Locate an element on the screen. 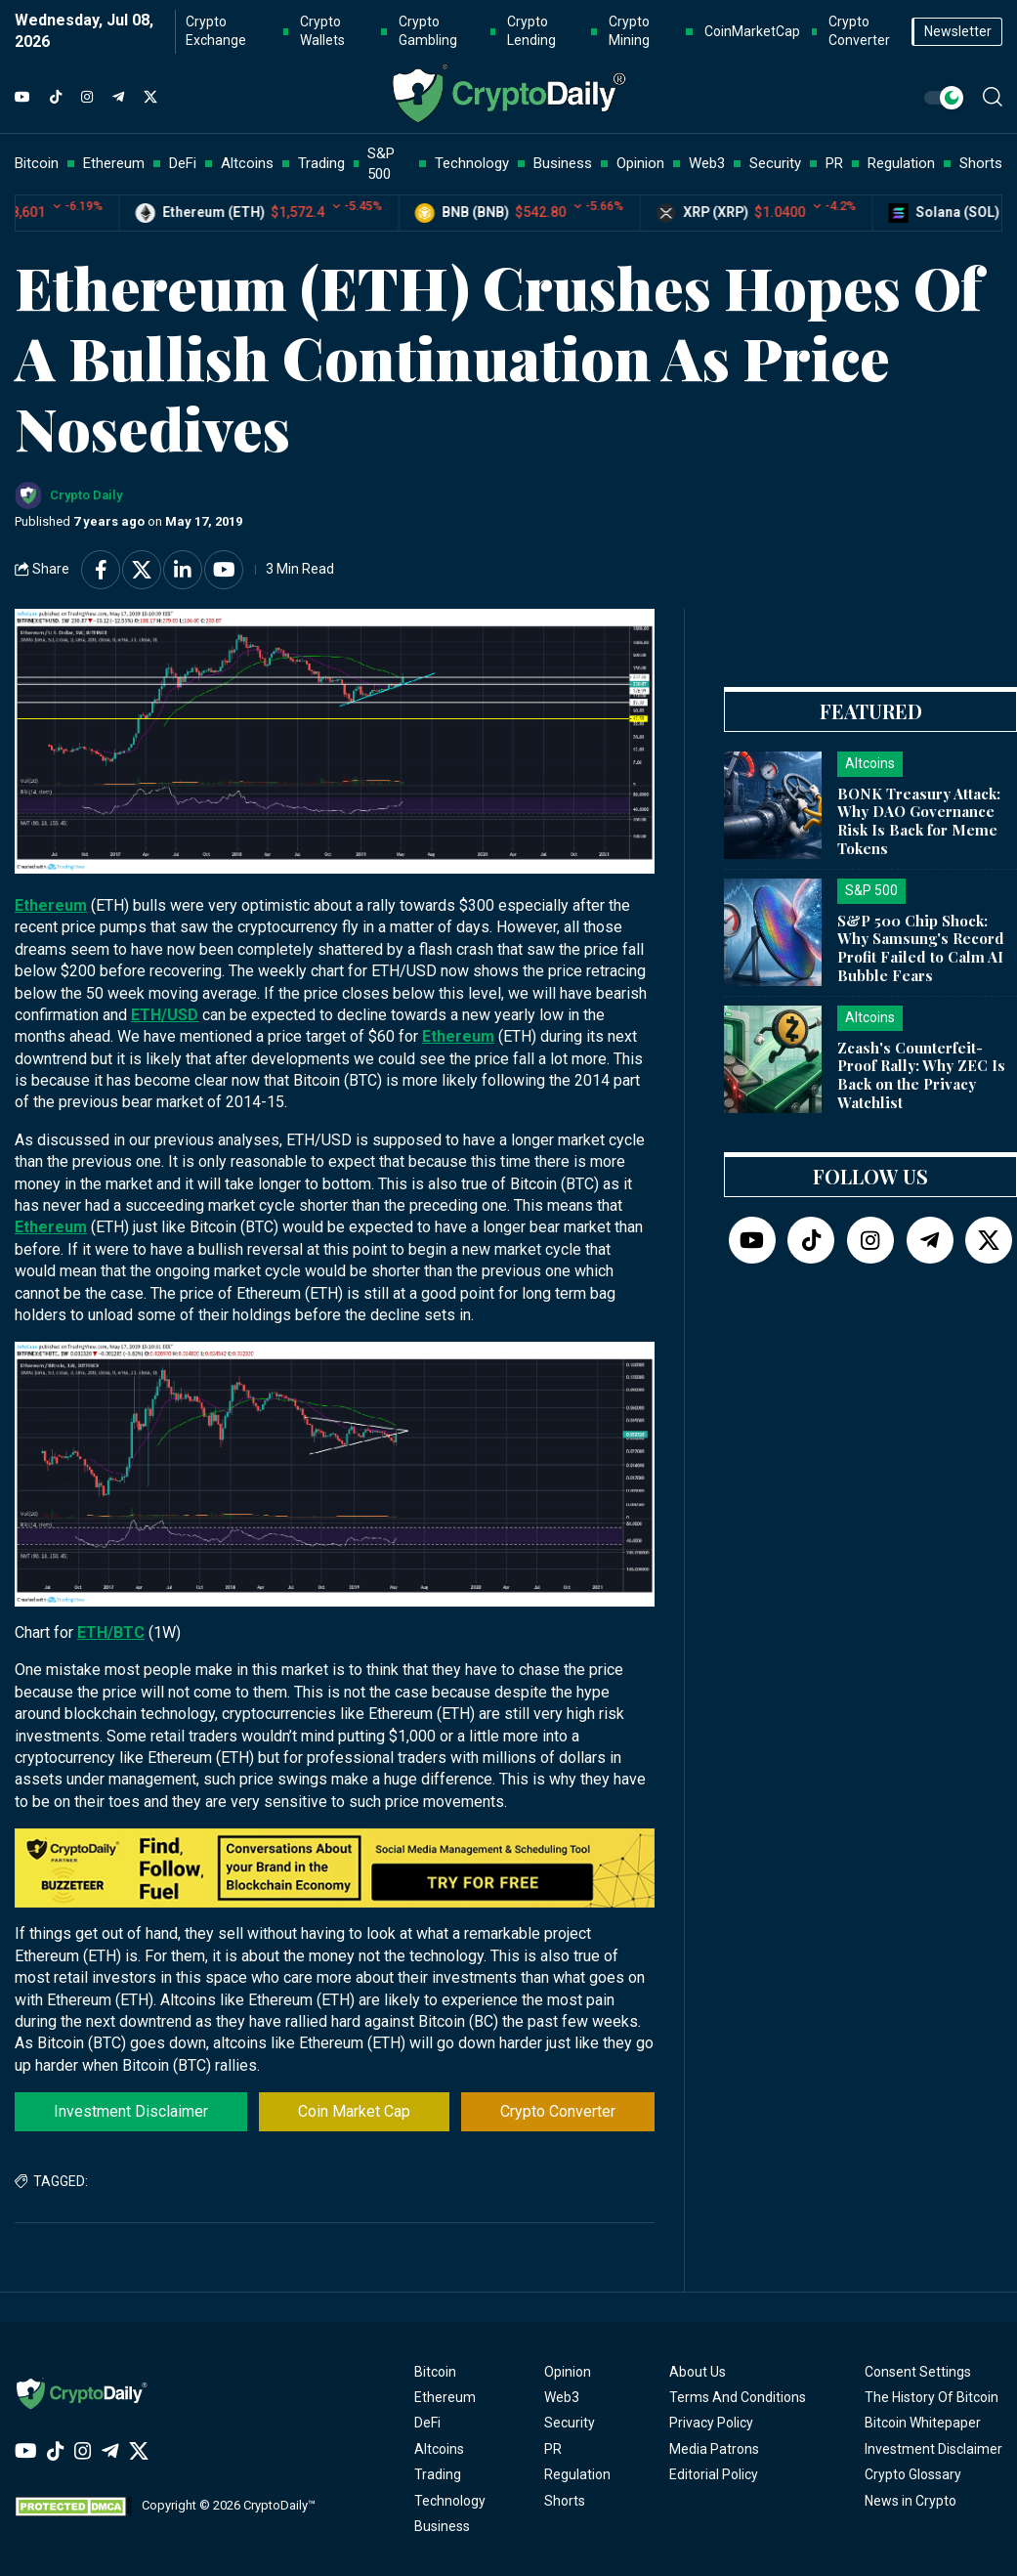 The height and width of the screenshot is (2576, 1017). Trading [button] is located at coordinates (321, 163).